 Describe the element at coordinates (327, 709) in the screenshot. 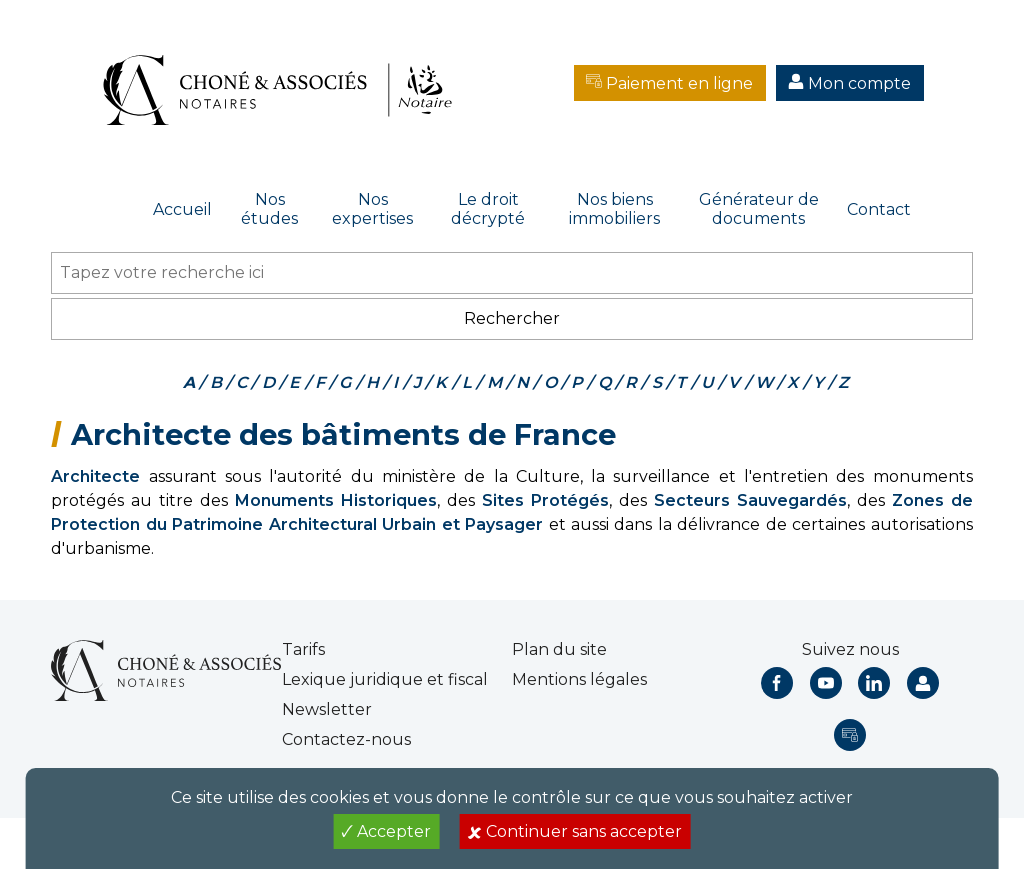

I see `Newsletter` at that location.